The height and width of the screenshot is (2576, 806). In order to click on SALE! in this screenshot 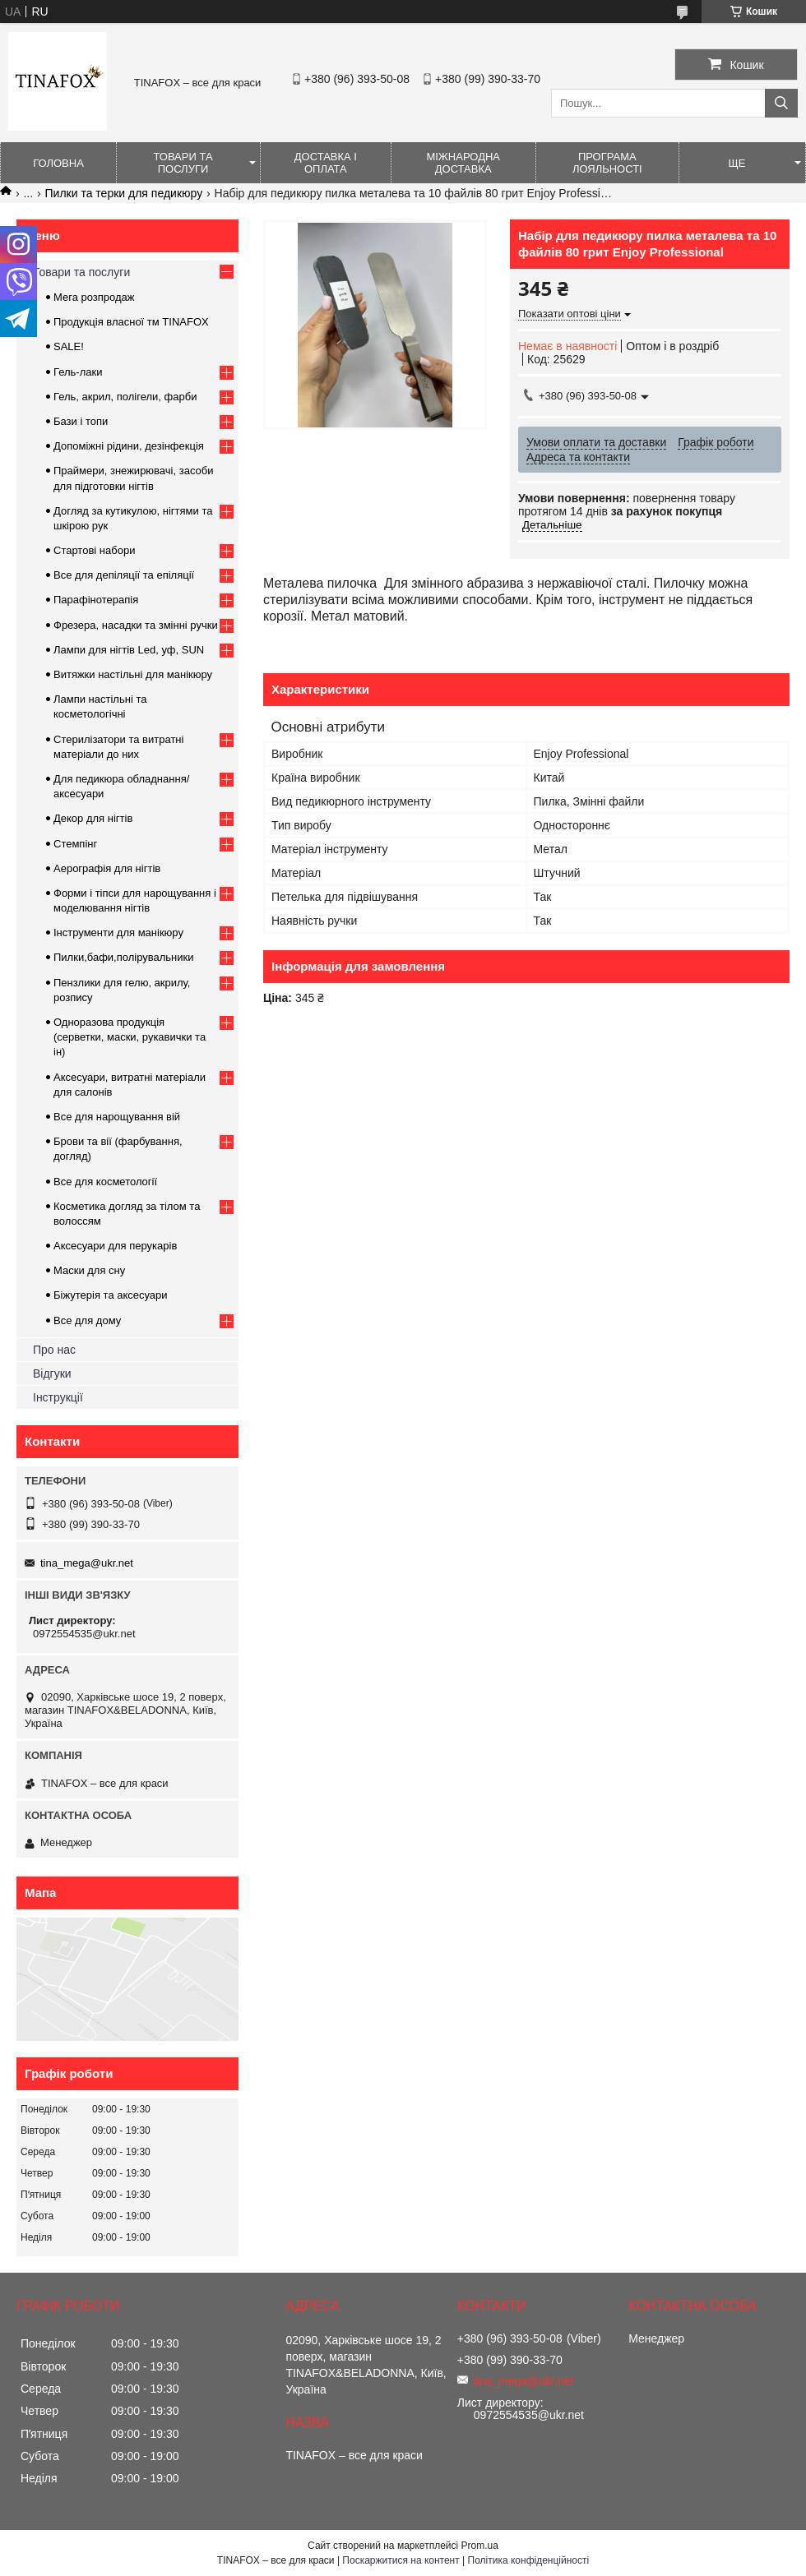, I will do `click(68, 346)`.